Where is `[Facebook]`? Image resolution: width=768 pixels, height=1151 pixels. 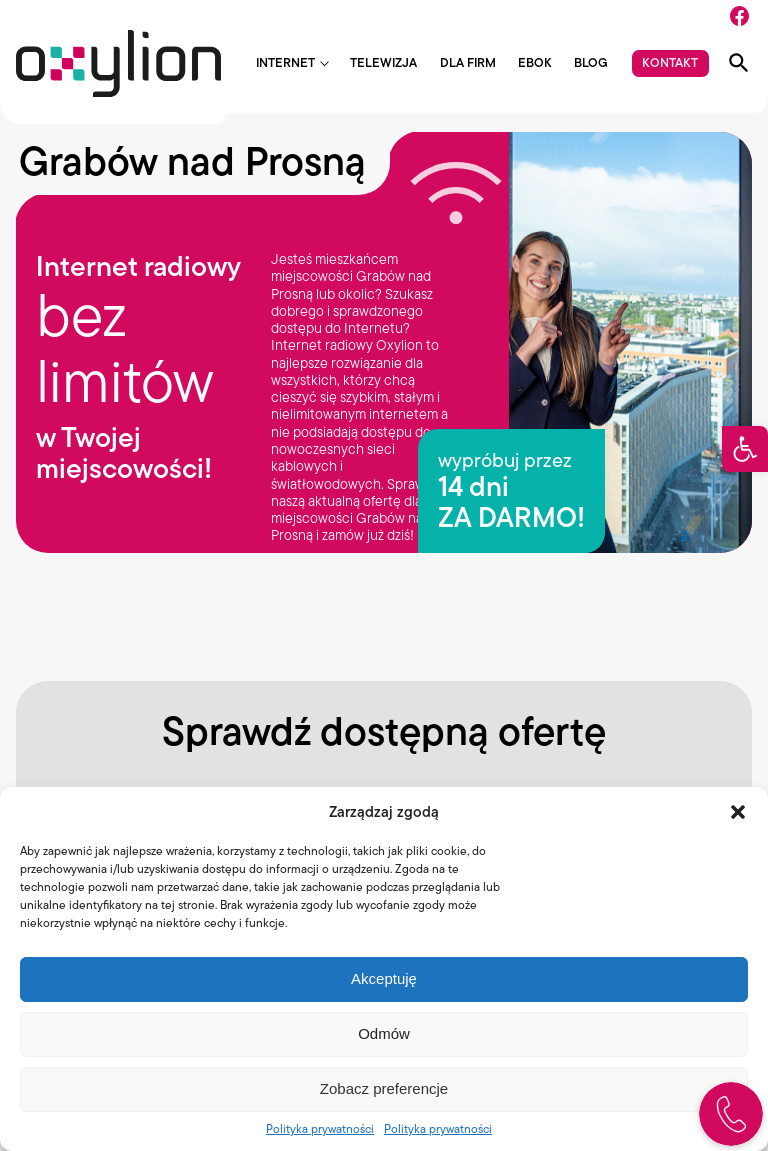 [Facebook] is located at coordinates (739, 16).